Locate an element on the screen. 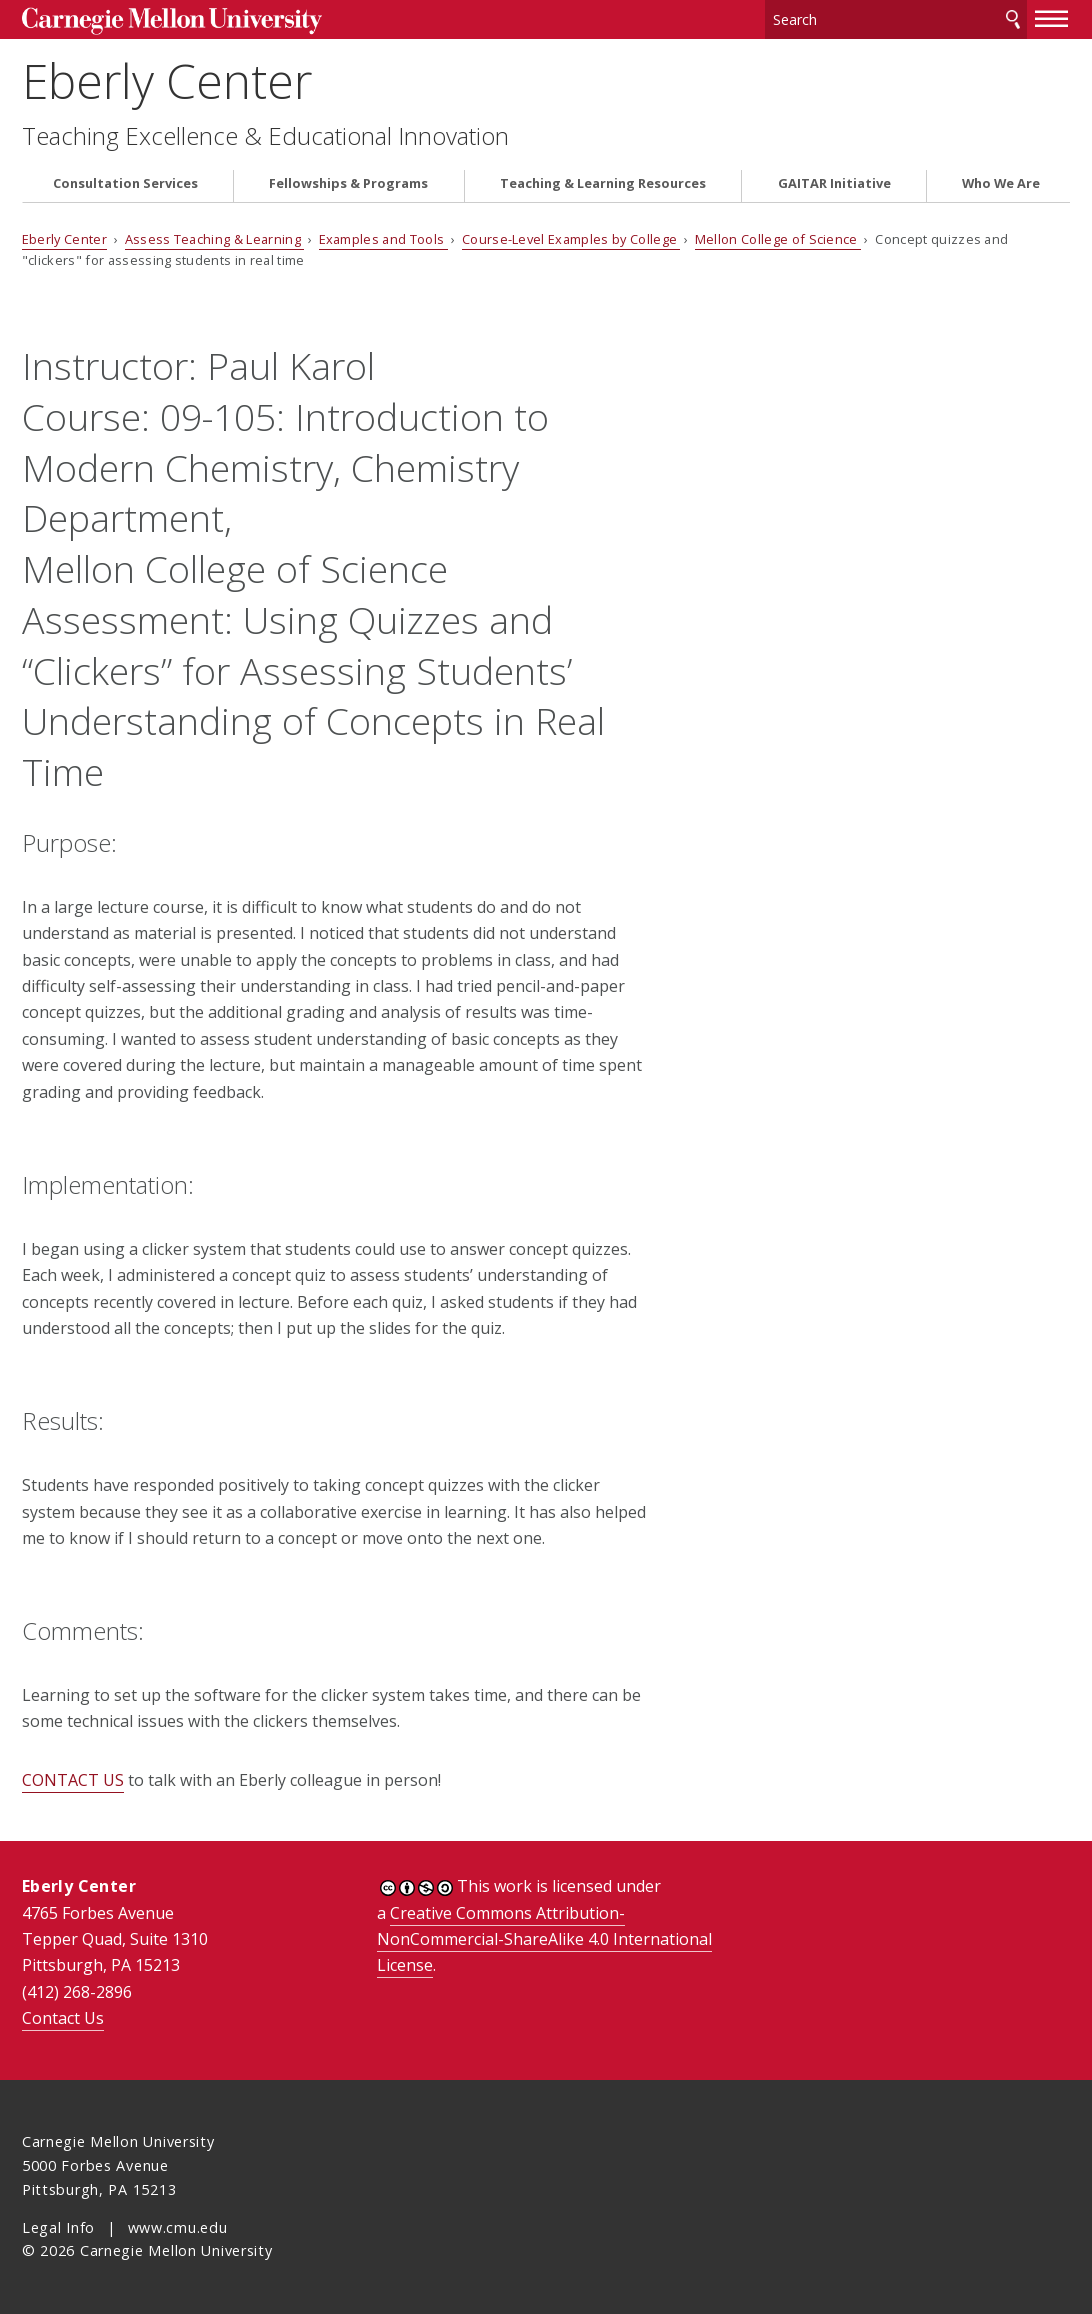 The width and height of the screenshot is (1092, 2314). Contact Us is located at coordinates (63, 2018).